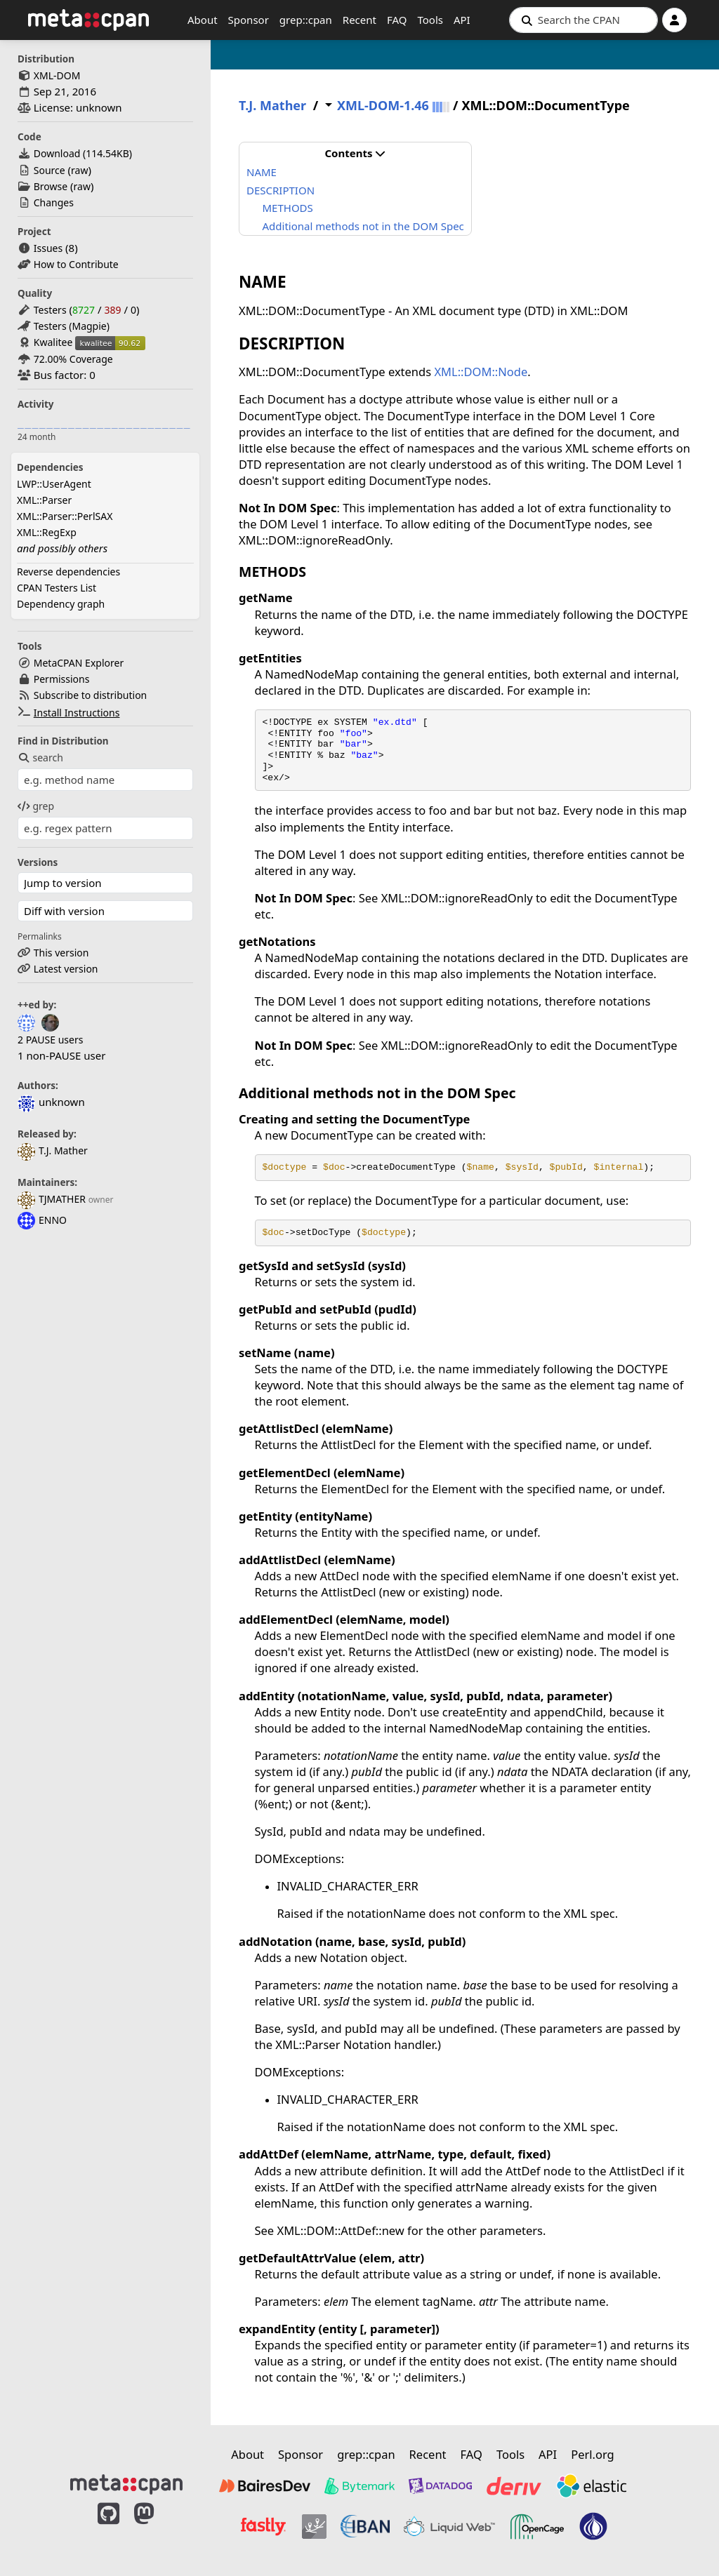 Image resolution: width=719 pixels, height=2576 pixels. Describe the element at coordinates (64, 516) in the screenshot. I see `XML::Parser::PerlSAX` at that location.